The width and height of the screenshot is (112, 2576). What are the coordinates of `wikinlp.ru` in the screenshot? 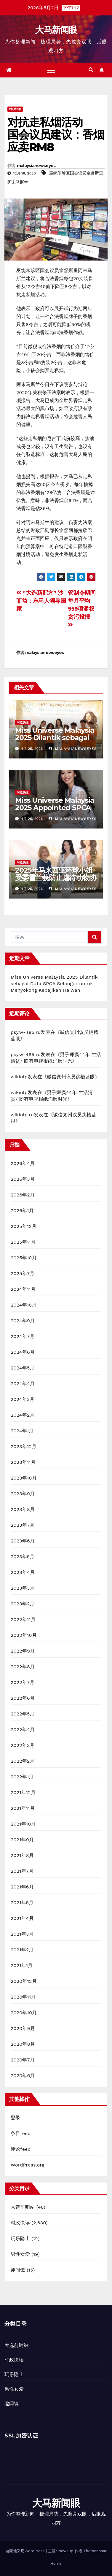 It's located at (22, 1115).